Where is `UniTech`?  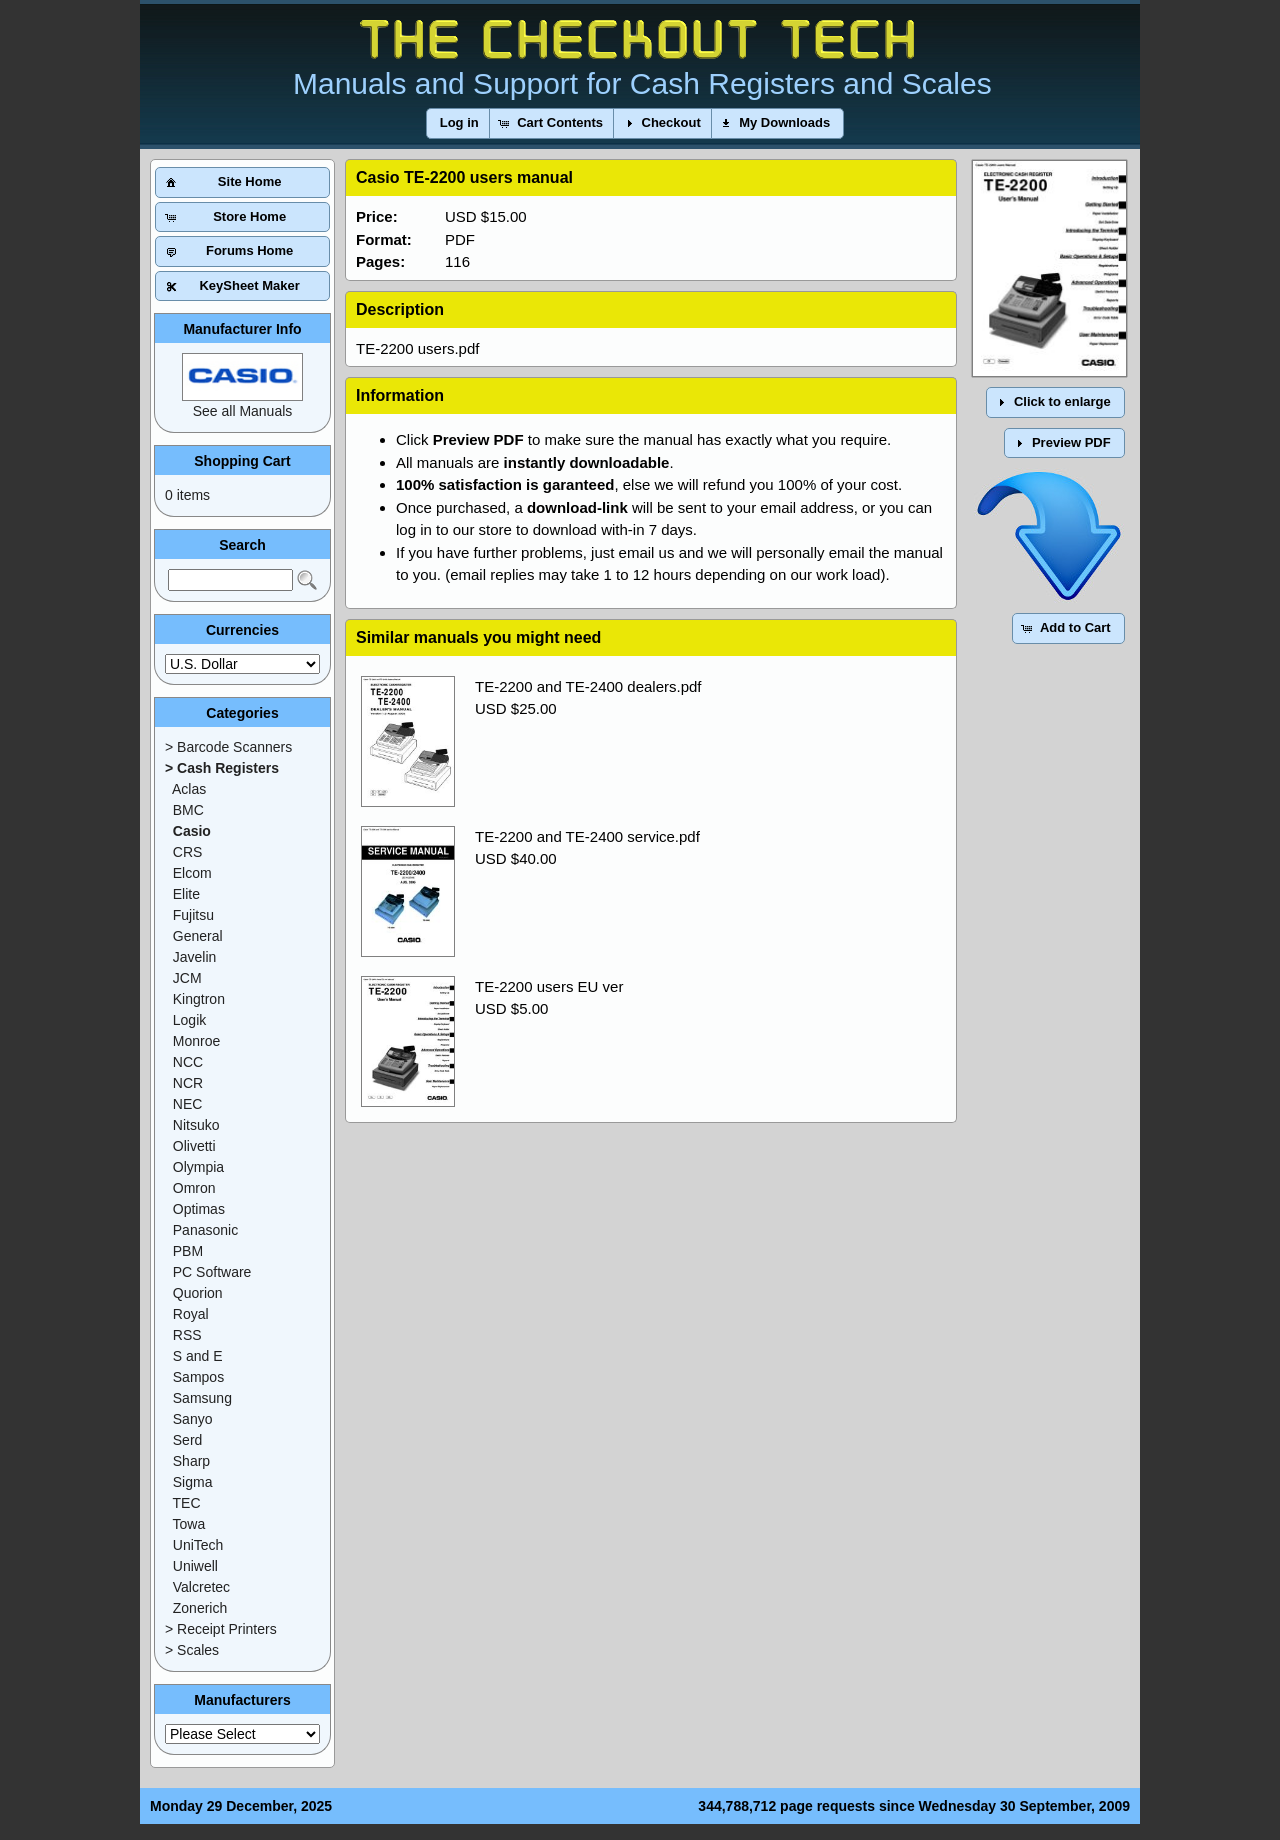
UniTech is located at coordinates (198, 1545).